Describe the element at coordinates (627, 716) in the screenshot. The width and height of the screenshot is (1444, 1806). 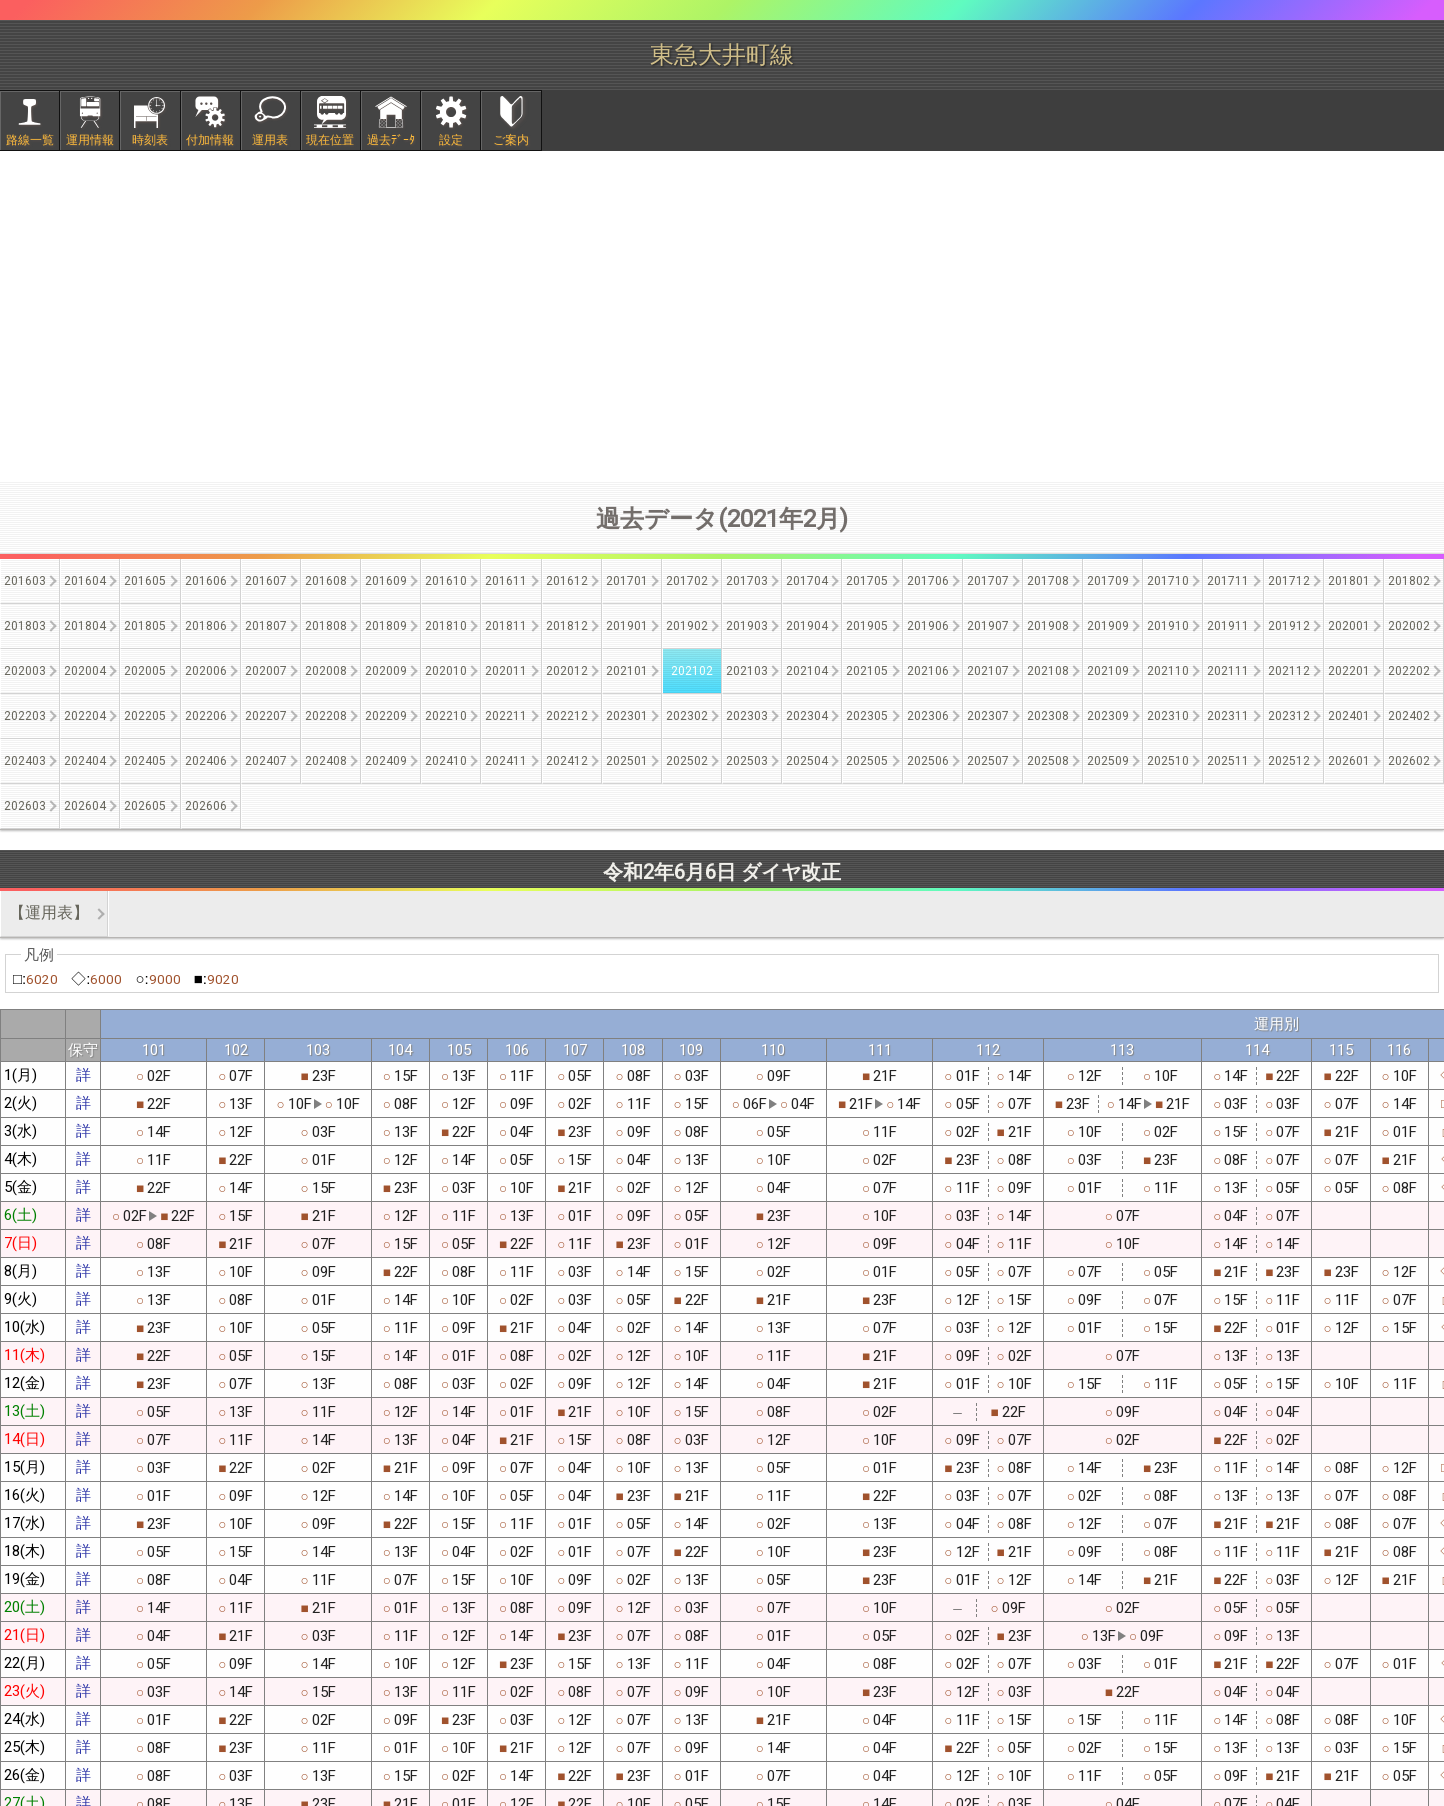
I see `202301` at that location.